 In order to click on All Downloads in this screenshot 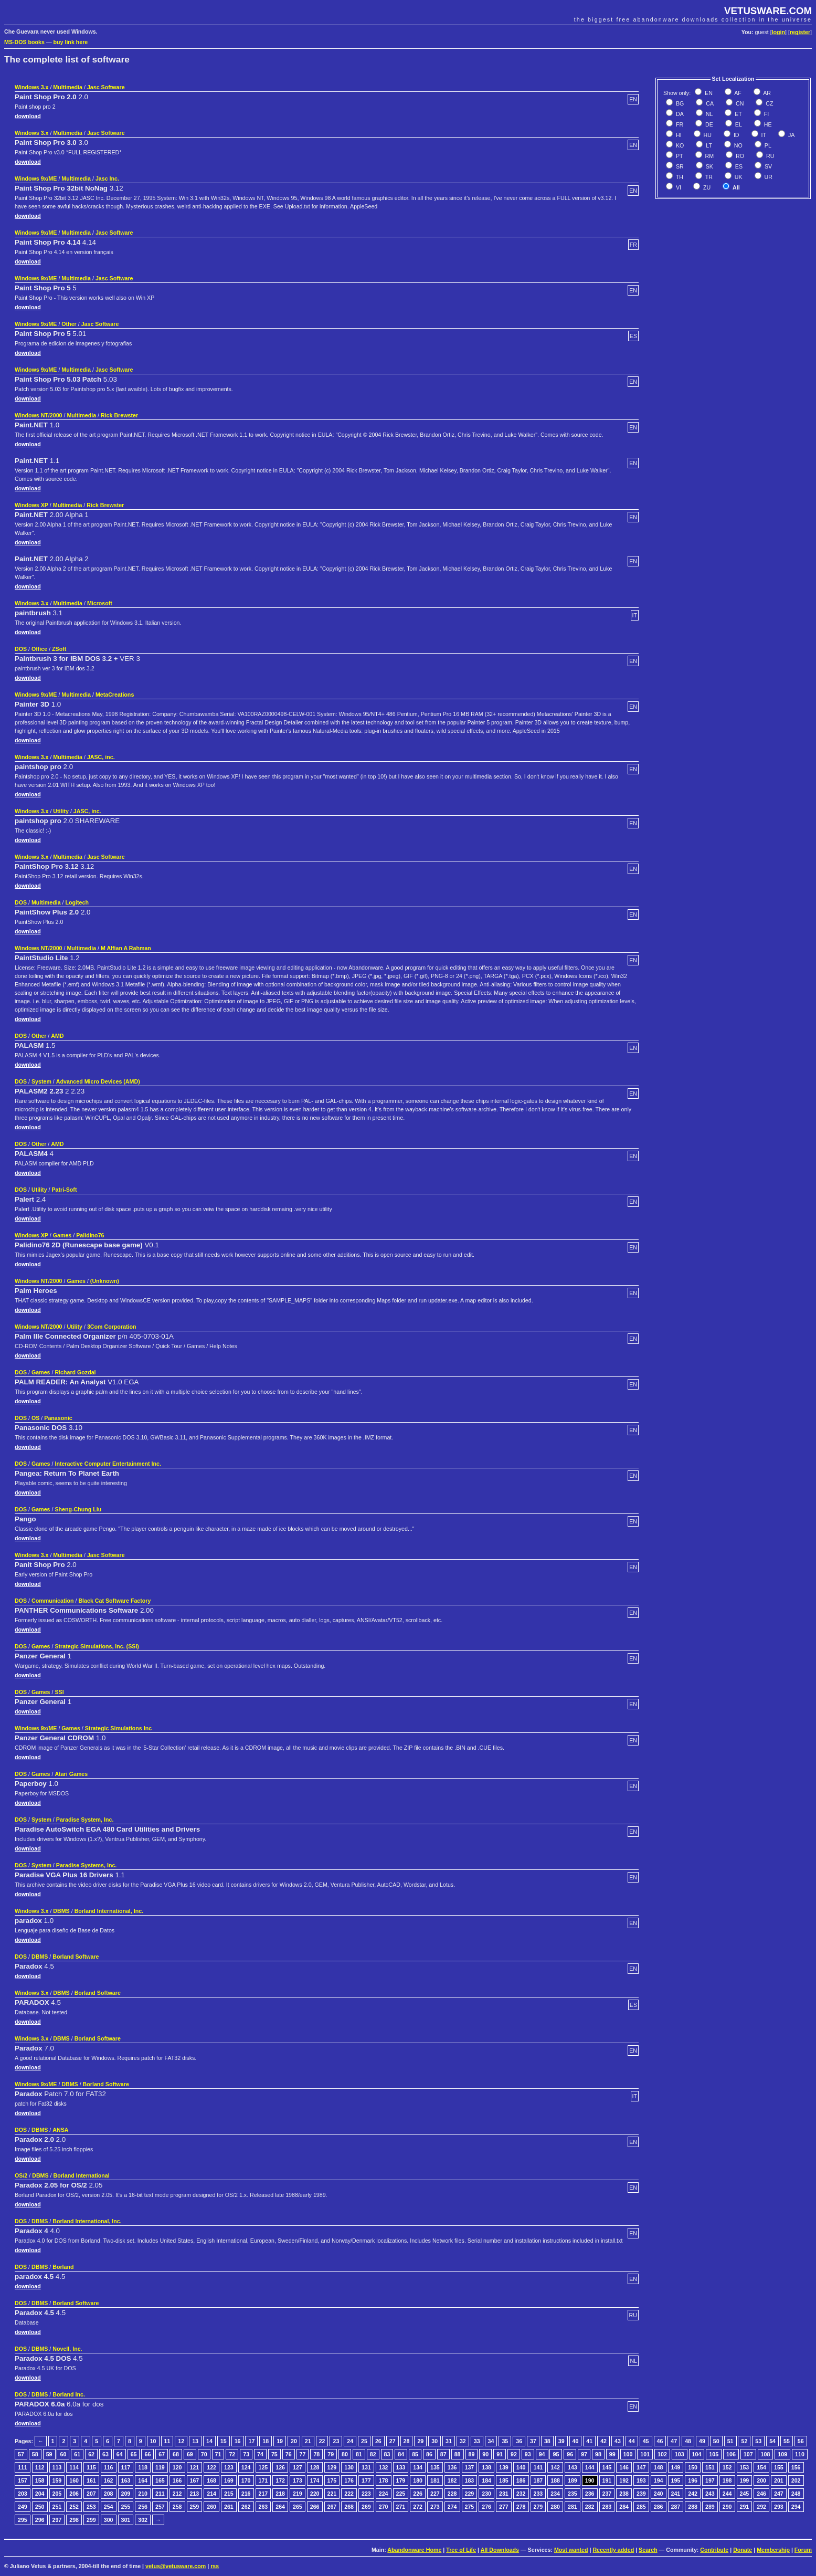, I will do `click(500, 2550)`.